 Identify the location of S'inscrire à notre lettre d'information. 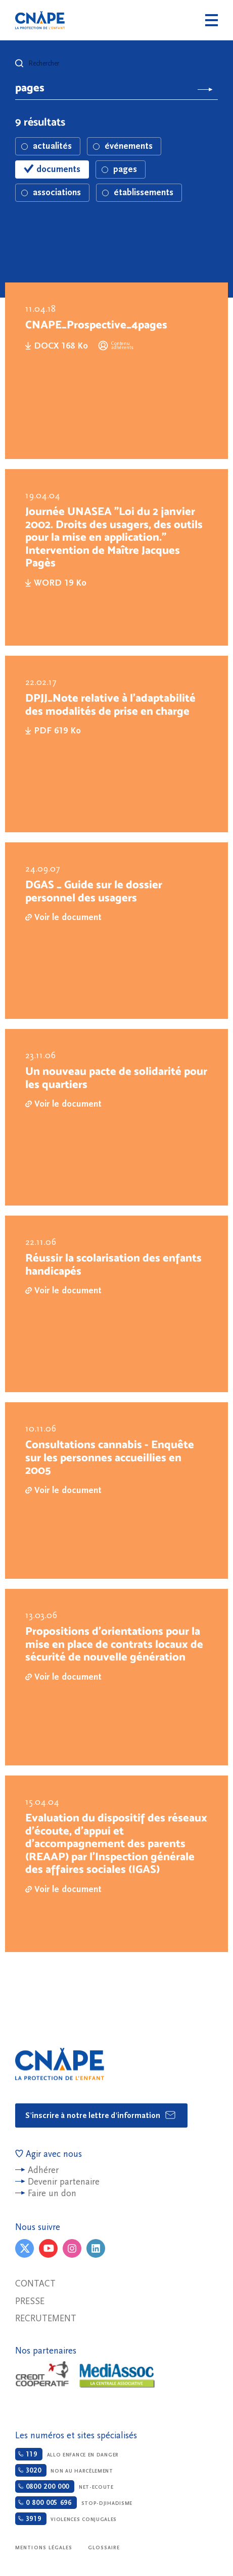
(100, 2115).